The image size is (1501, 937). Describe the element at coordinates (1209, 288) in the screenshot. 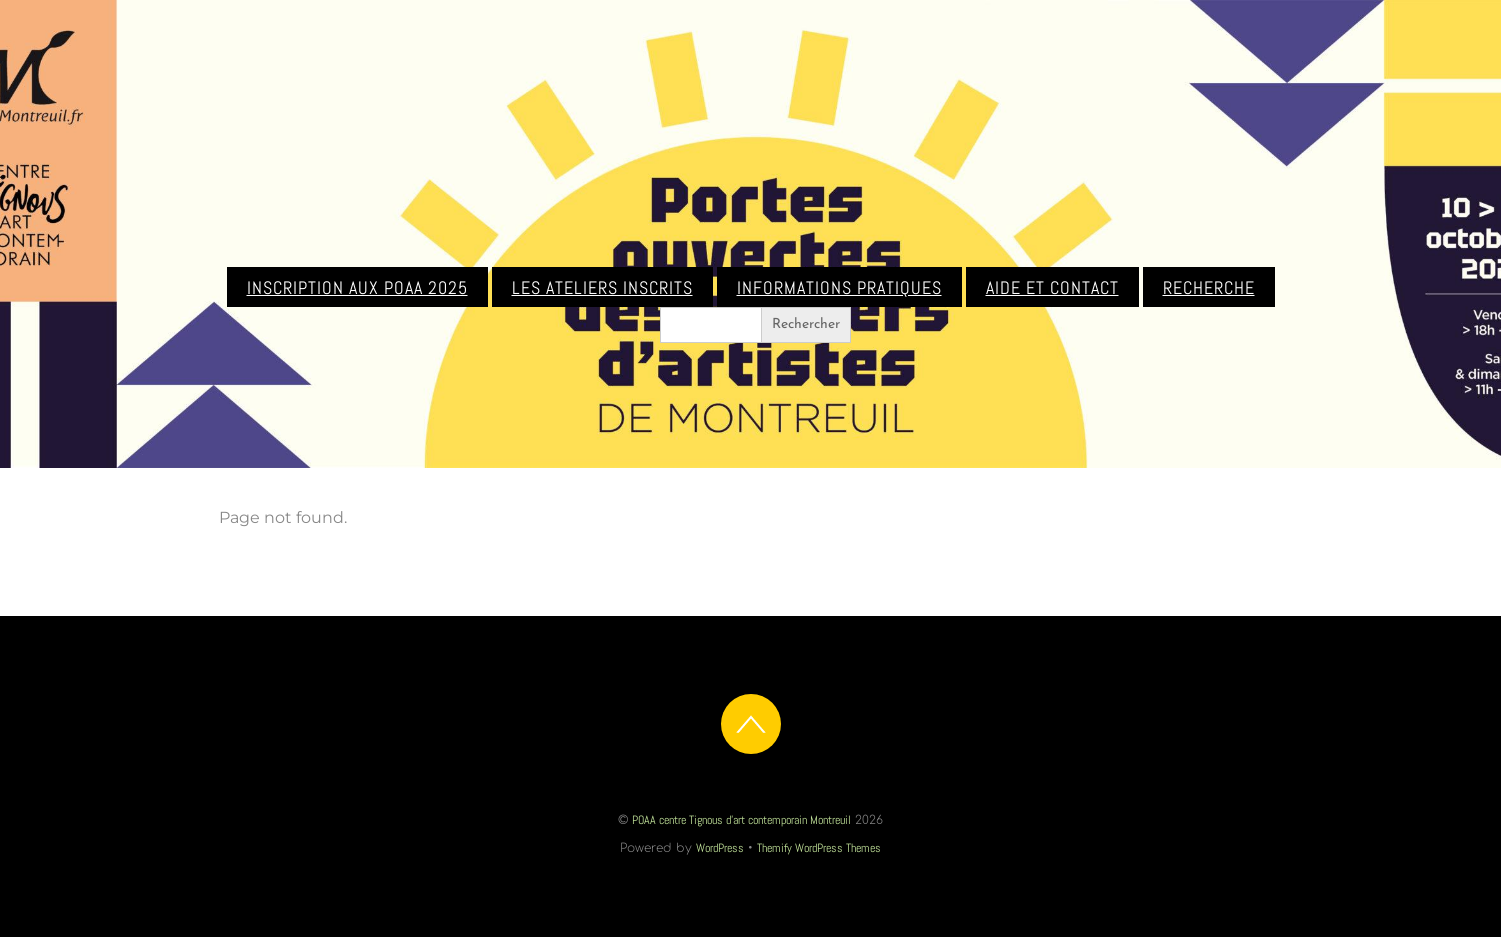

I see `Recherche` at that location.